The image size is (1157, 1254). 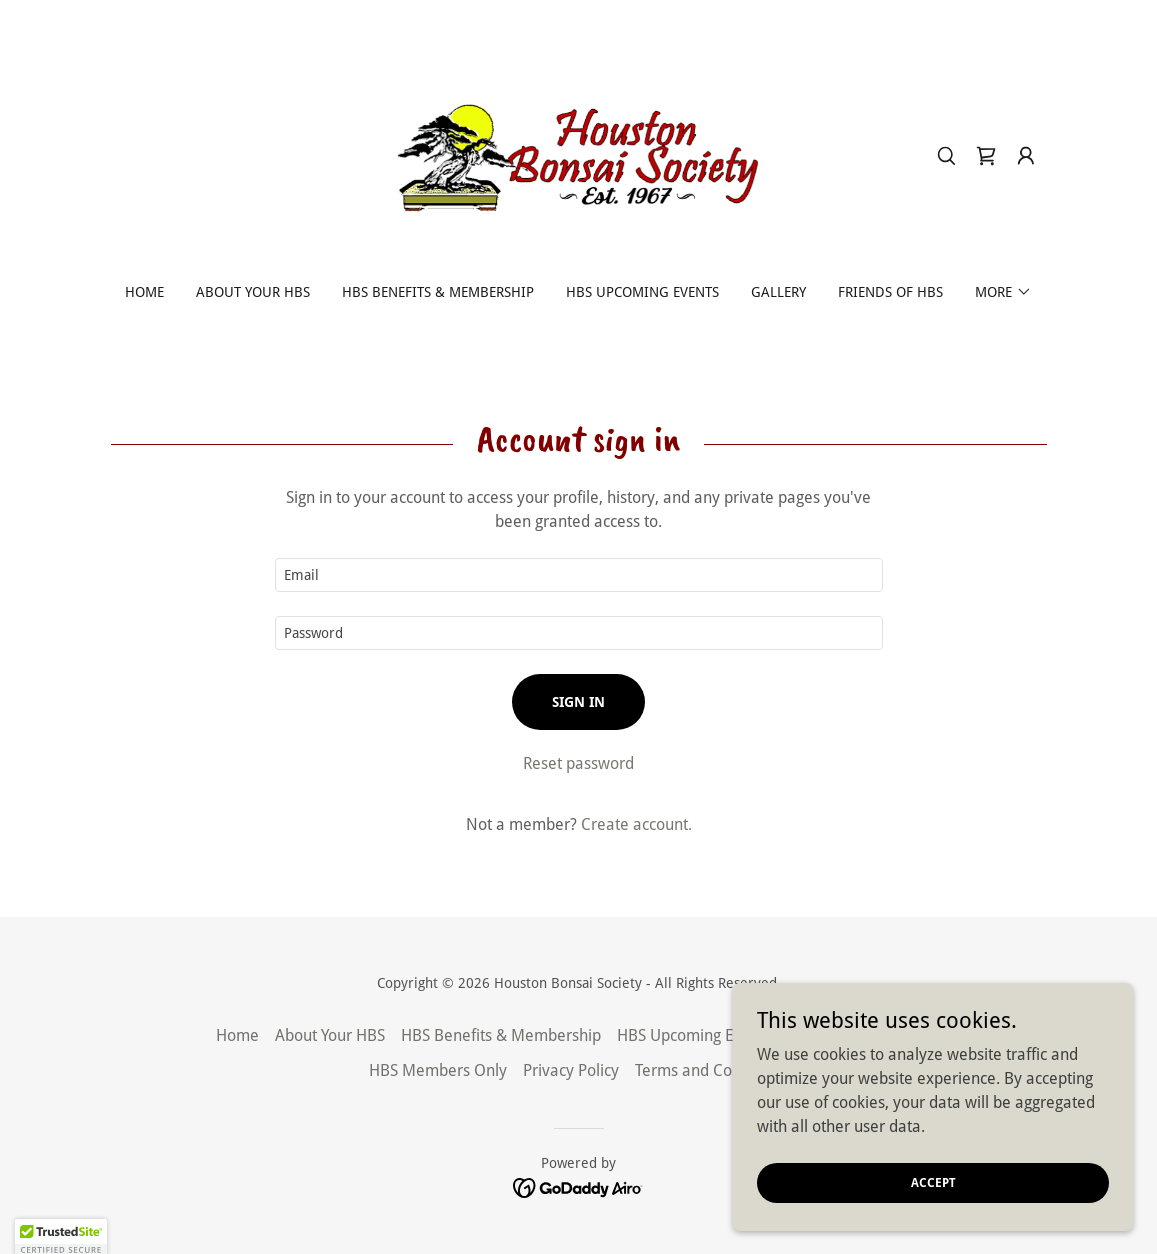 I want to click on HBS Upcoming Events [link], so click(x=642, y=292).